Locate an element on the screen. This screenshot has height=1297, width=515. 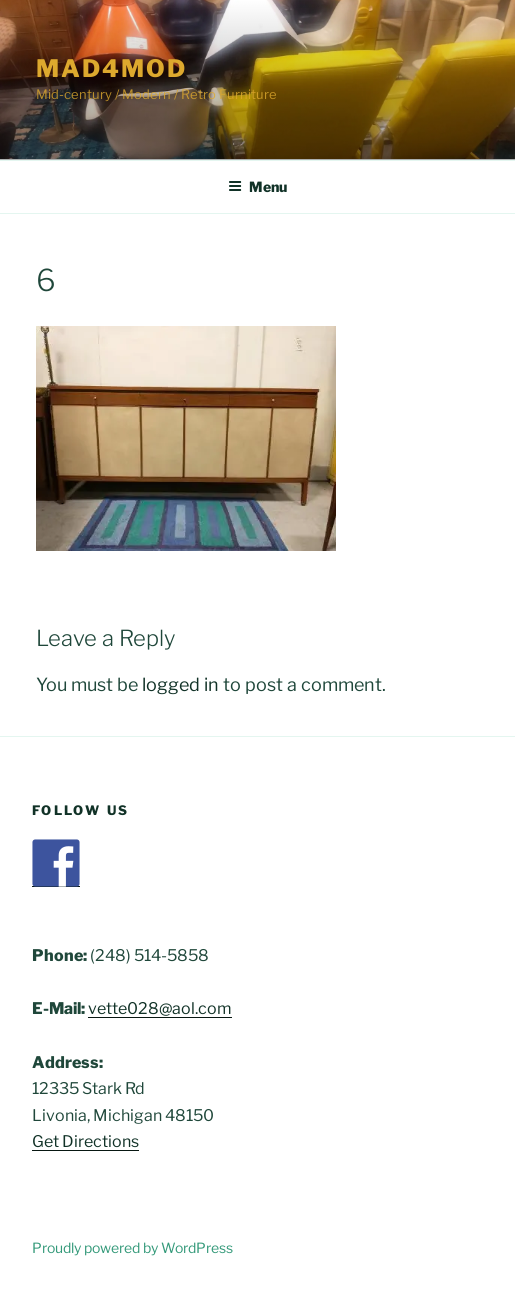
vette028@aol.com is located at coordinates (160, 1008).